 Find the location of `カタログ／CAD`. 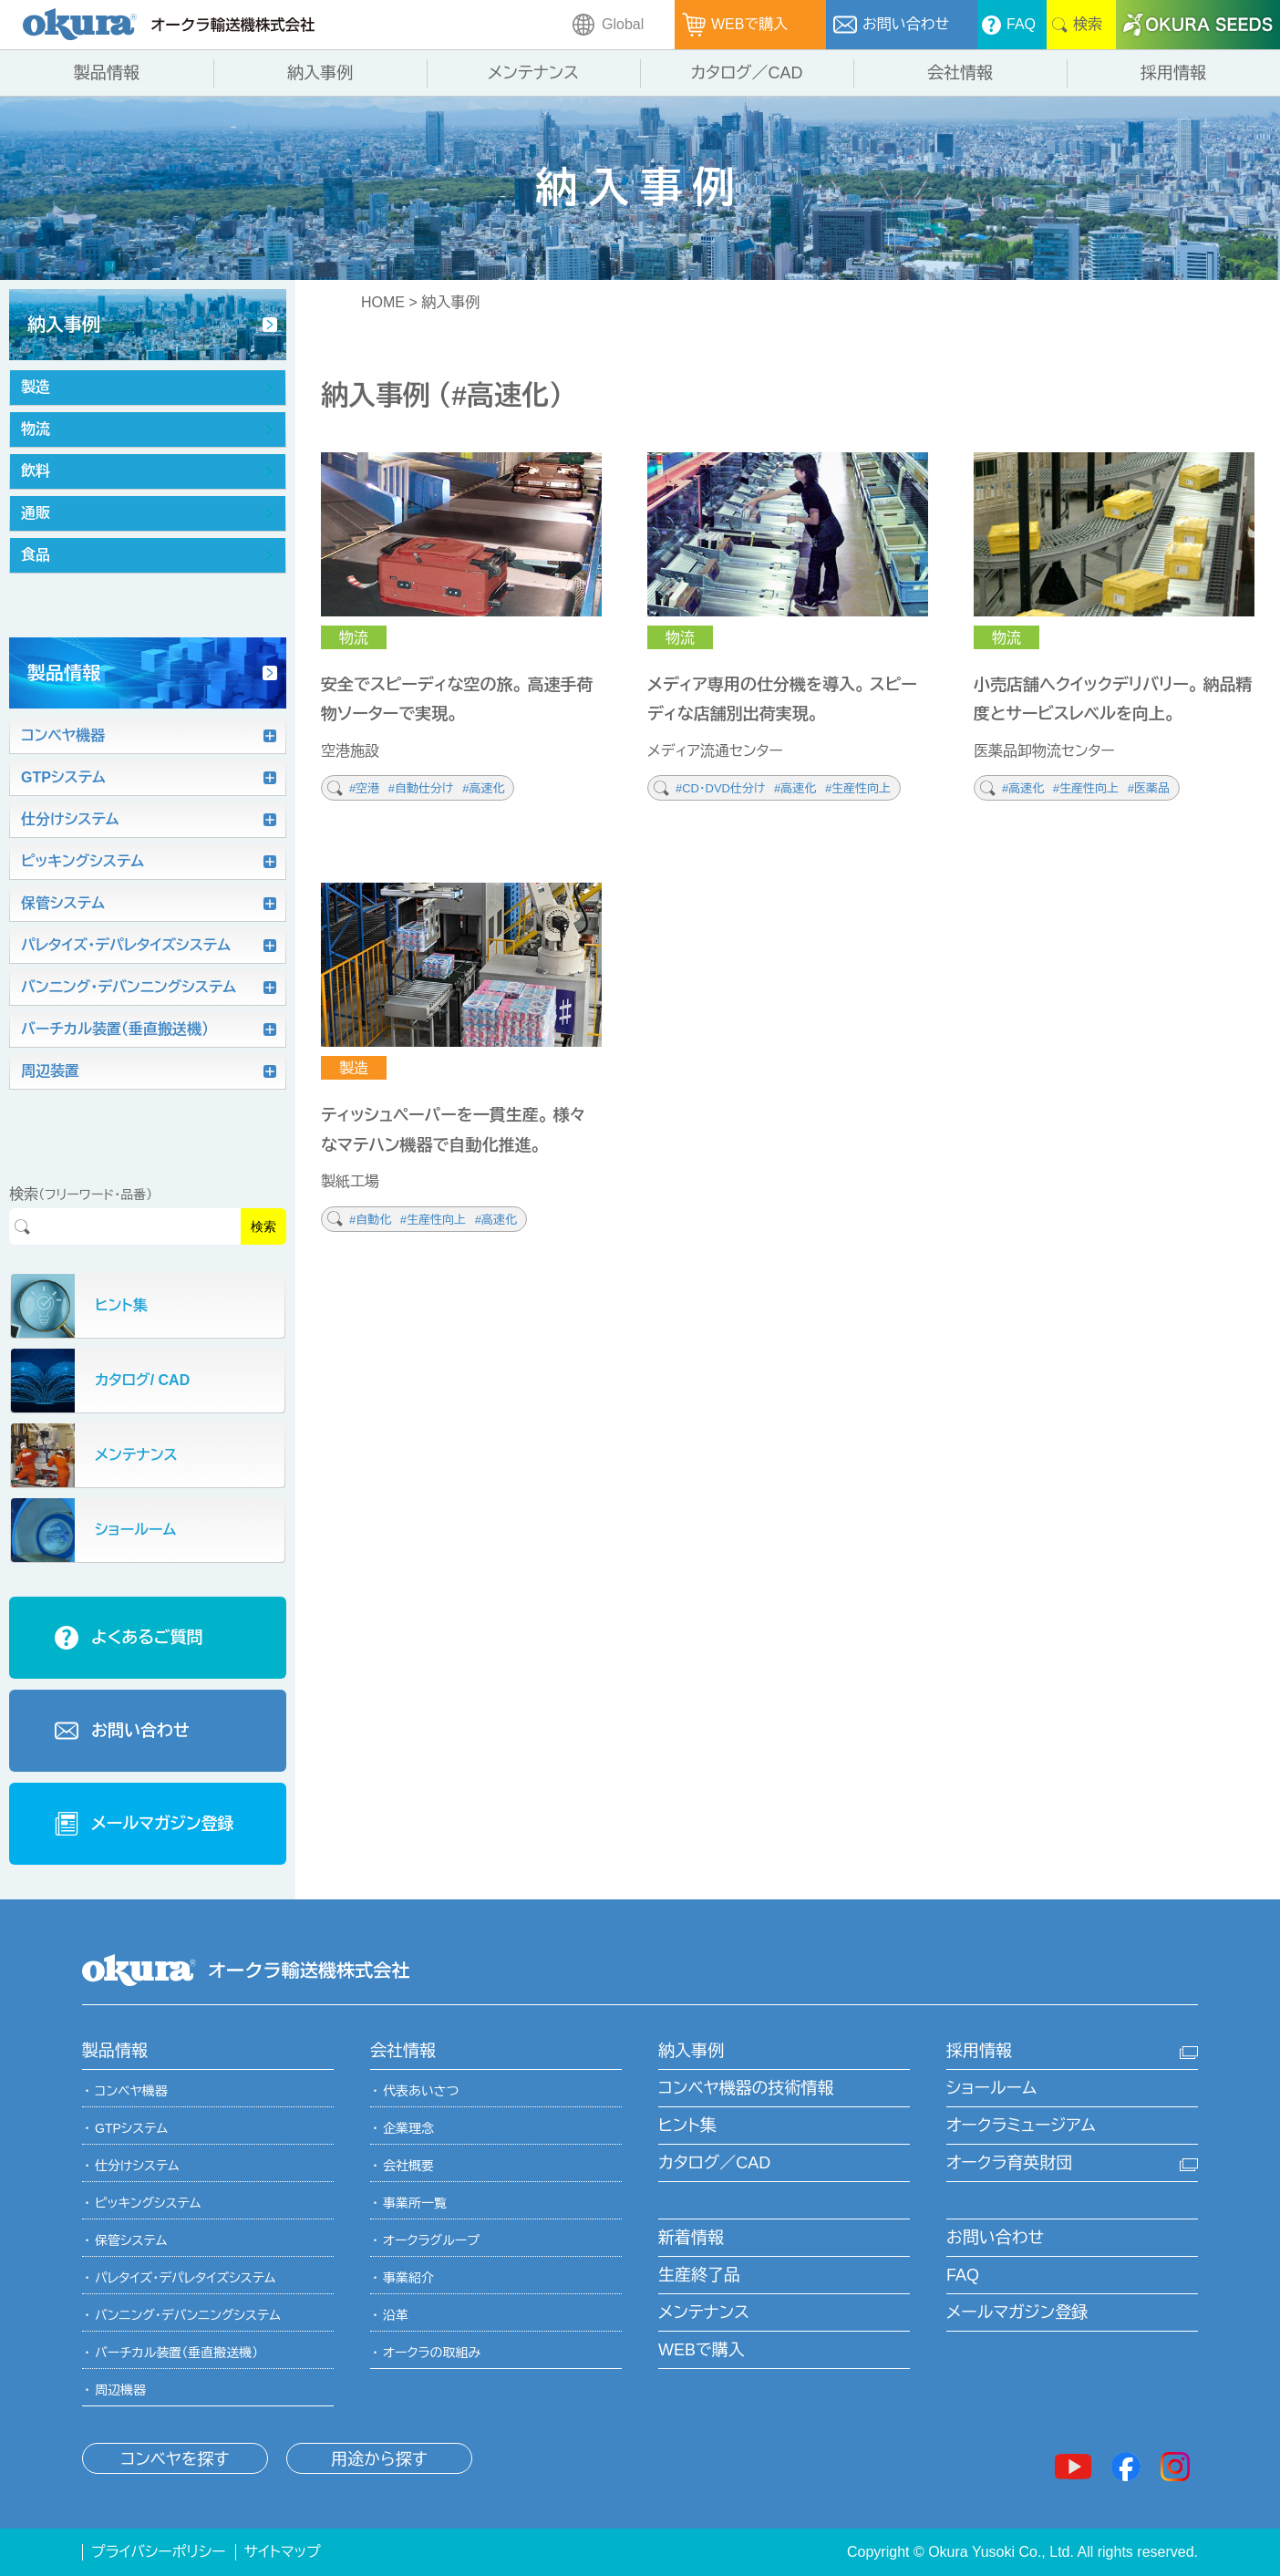

カタログ／CAD is located at coordinates (714, 2163).